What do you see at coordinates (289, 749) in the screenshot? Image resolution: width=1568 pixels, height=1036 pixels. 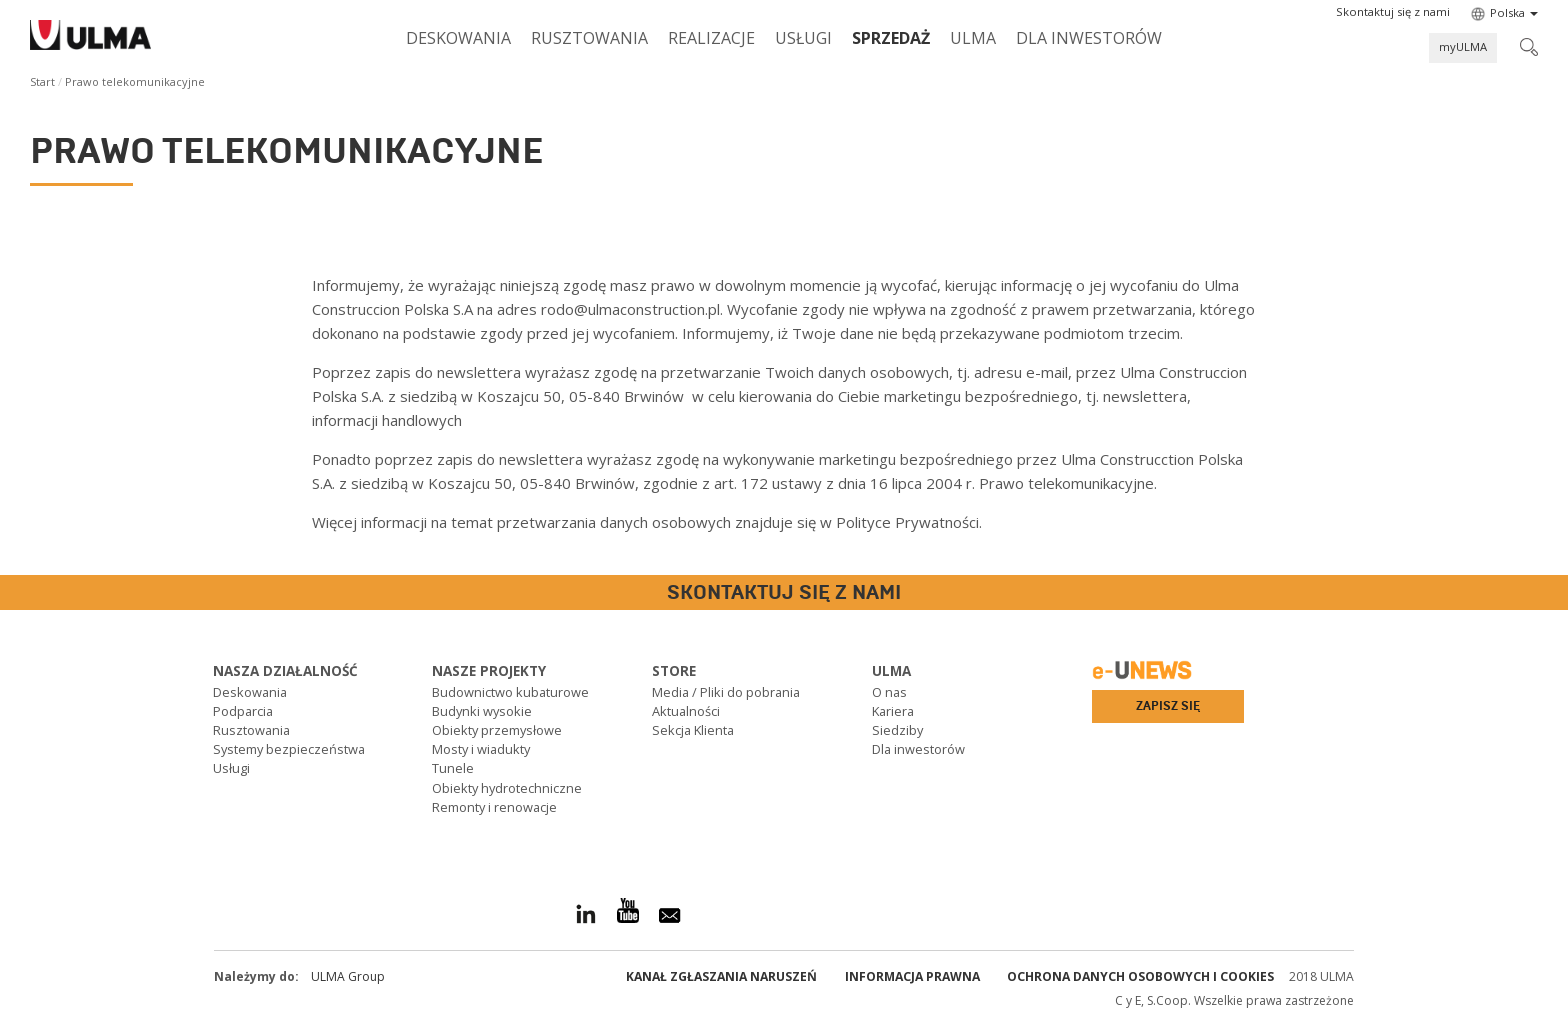 I see `Systemy bezpieczeństwa` at bounding box center [289, 749].